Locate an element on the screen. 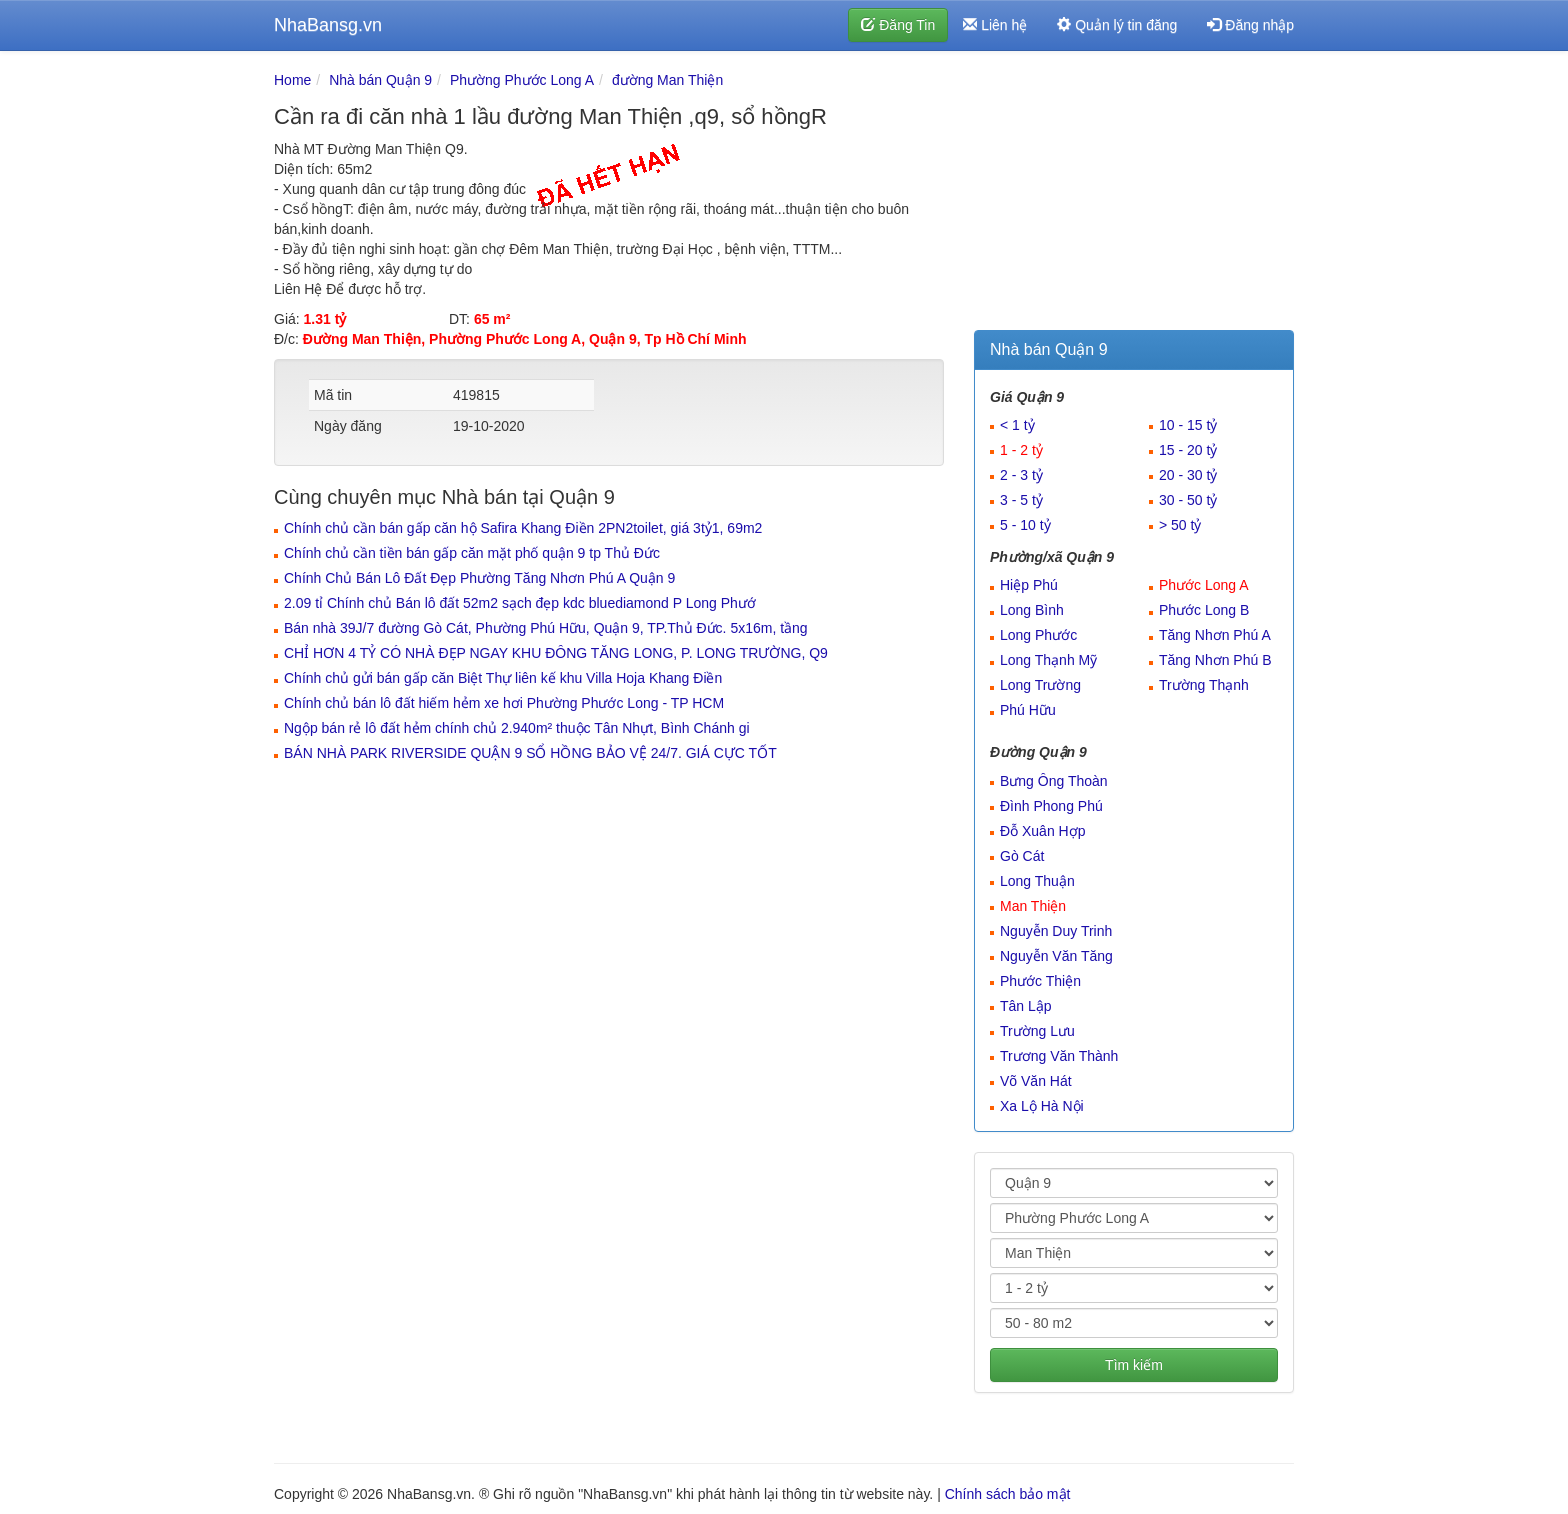  2 - 3 tỷ is located at coordinates (1021, 475).